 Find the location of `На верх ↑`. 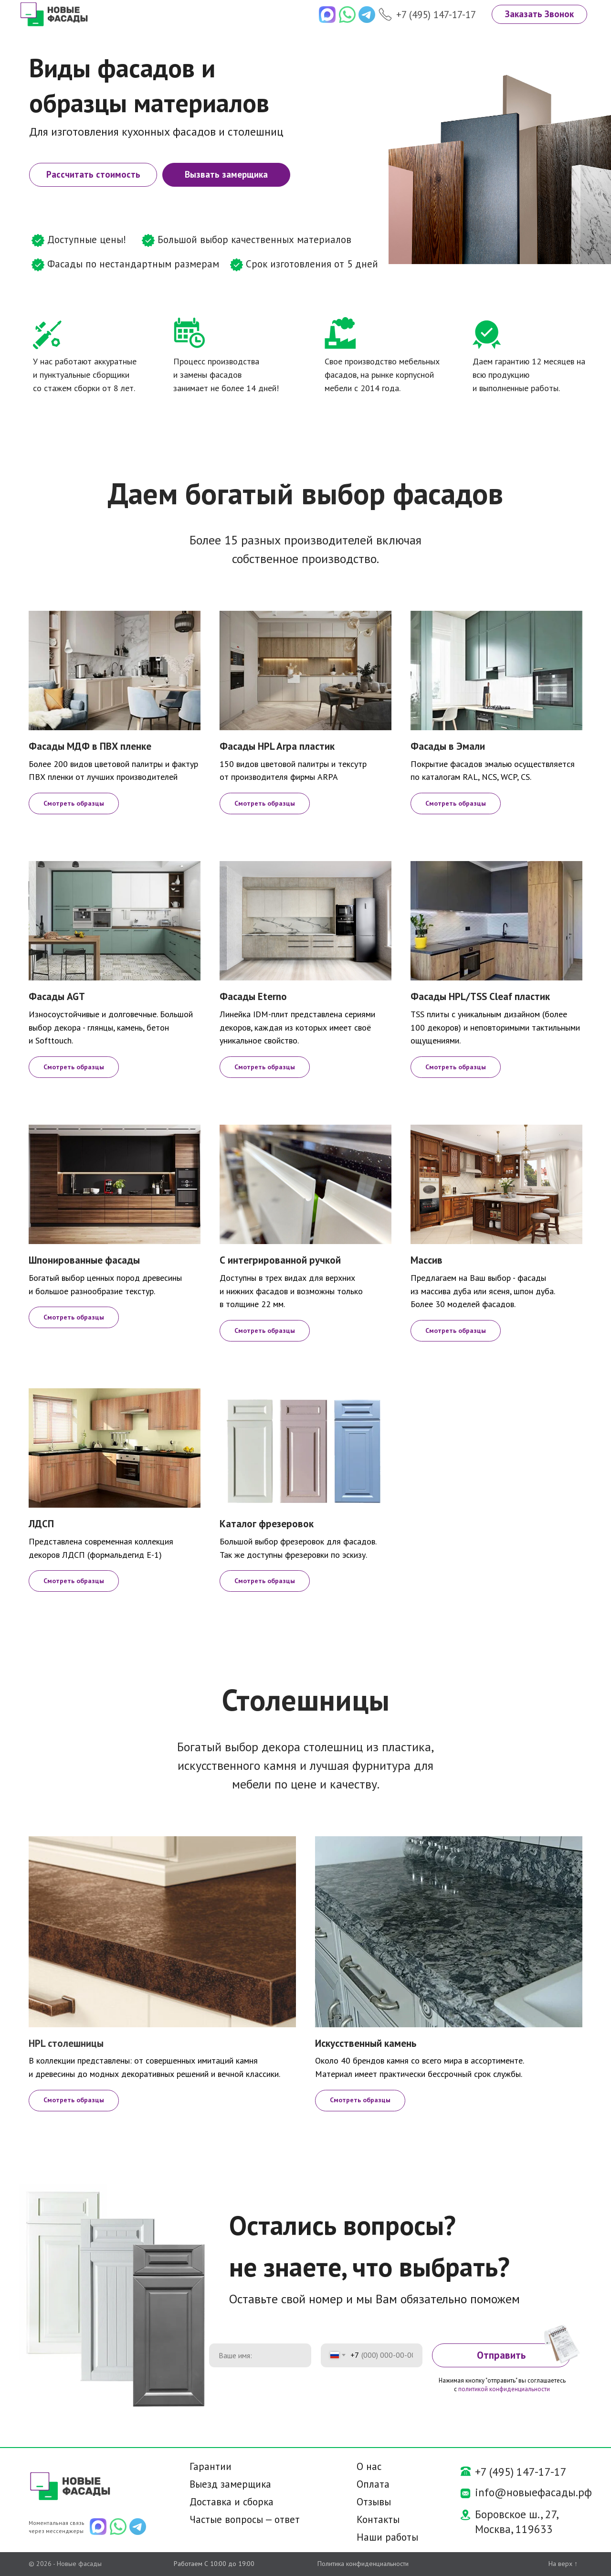

На верх ↑ is located at coordinates (563, 2563).